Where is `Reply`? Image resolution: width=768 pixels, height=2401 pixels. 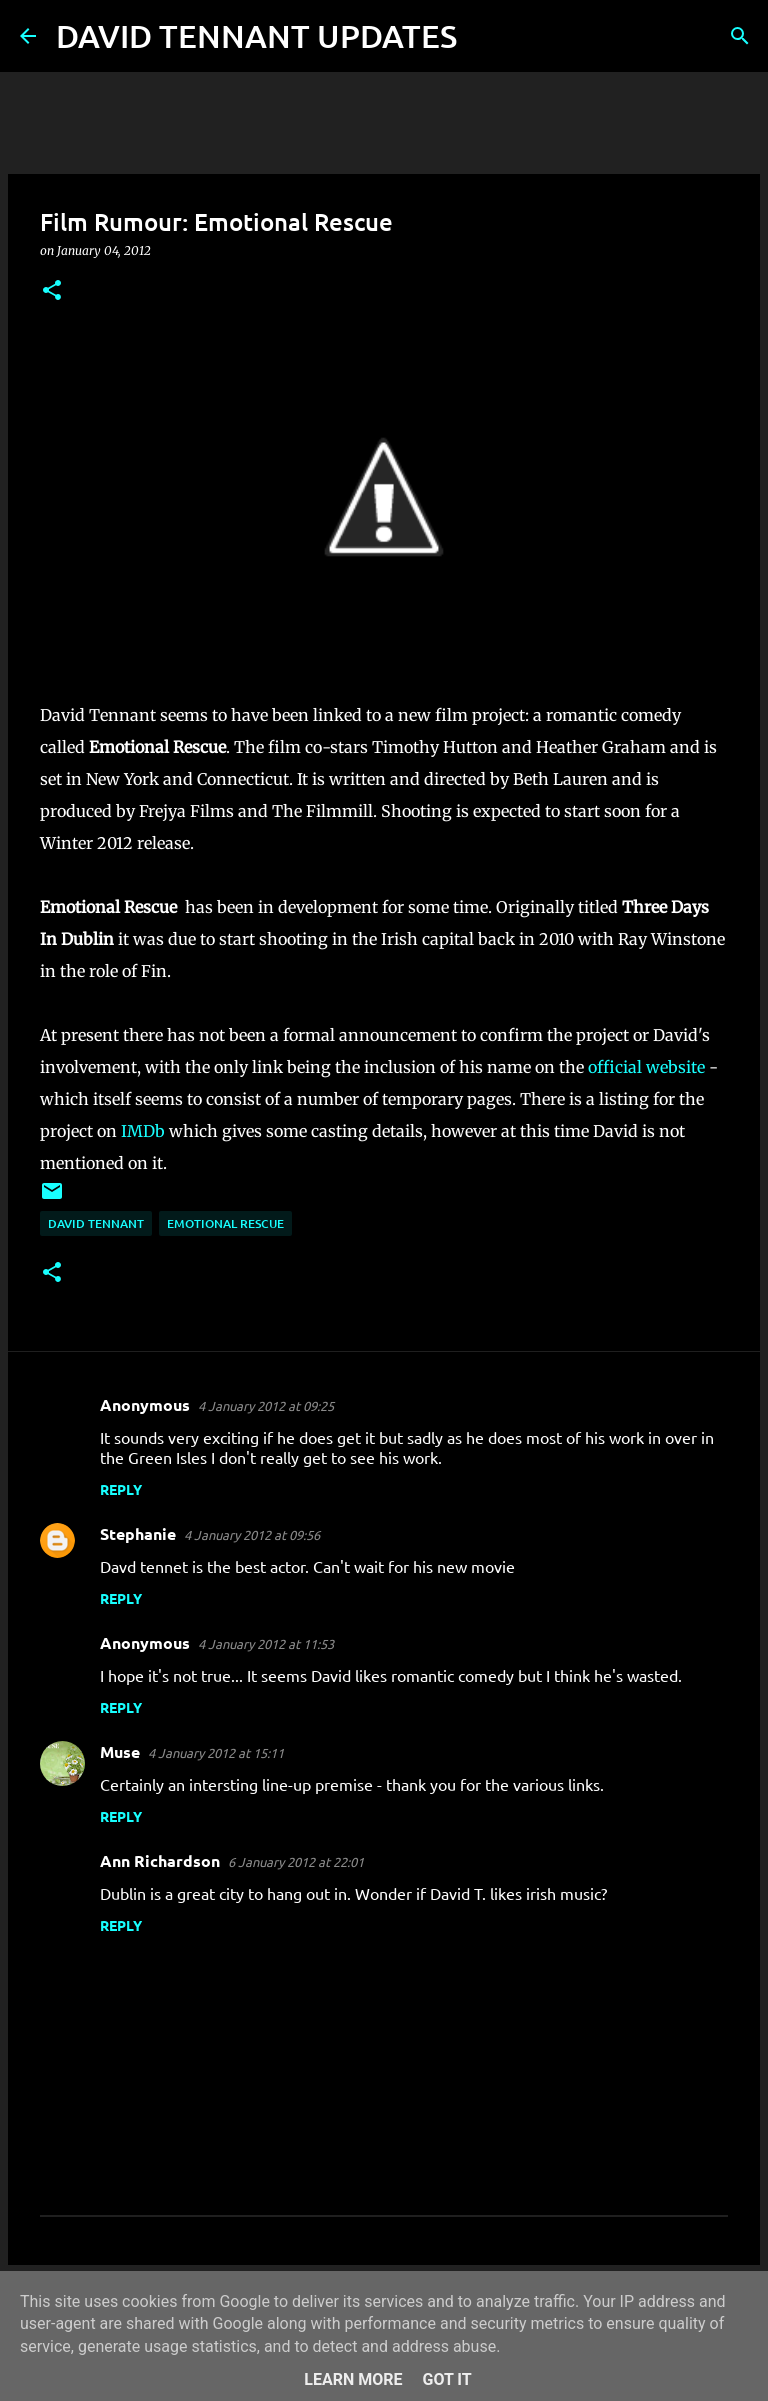
Reply is located at coordinates (121, 1489).